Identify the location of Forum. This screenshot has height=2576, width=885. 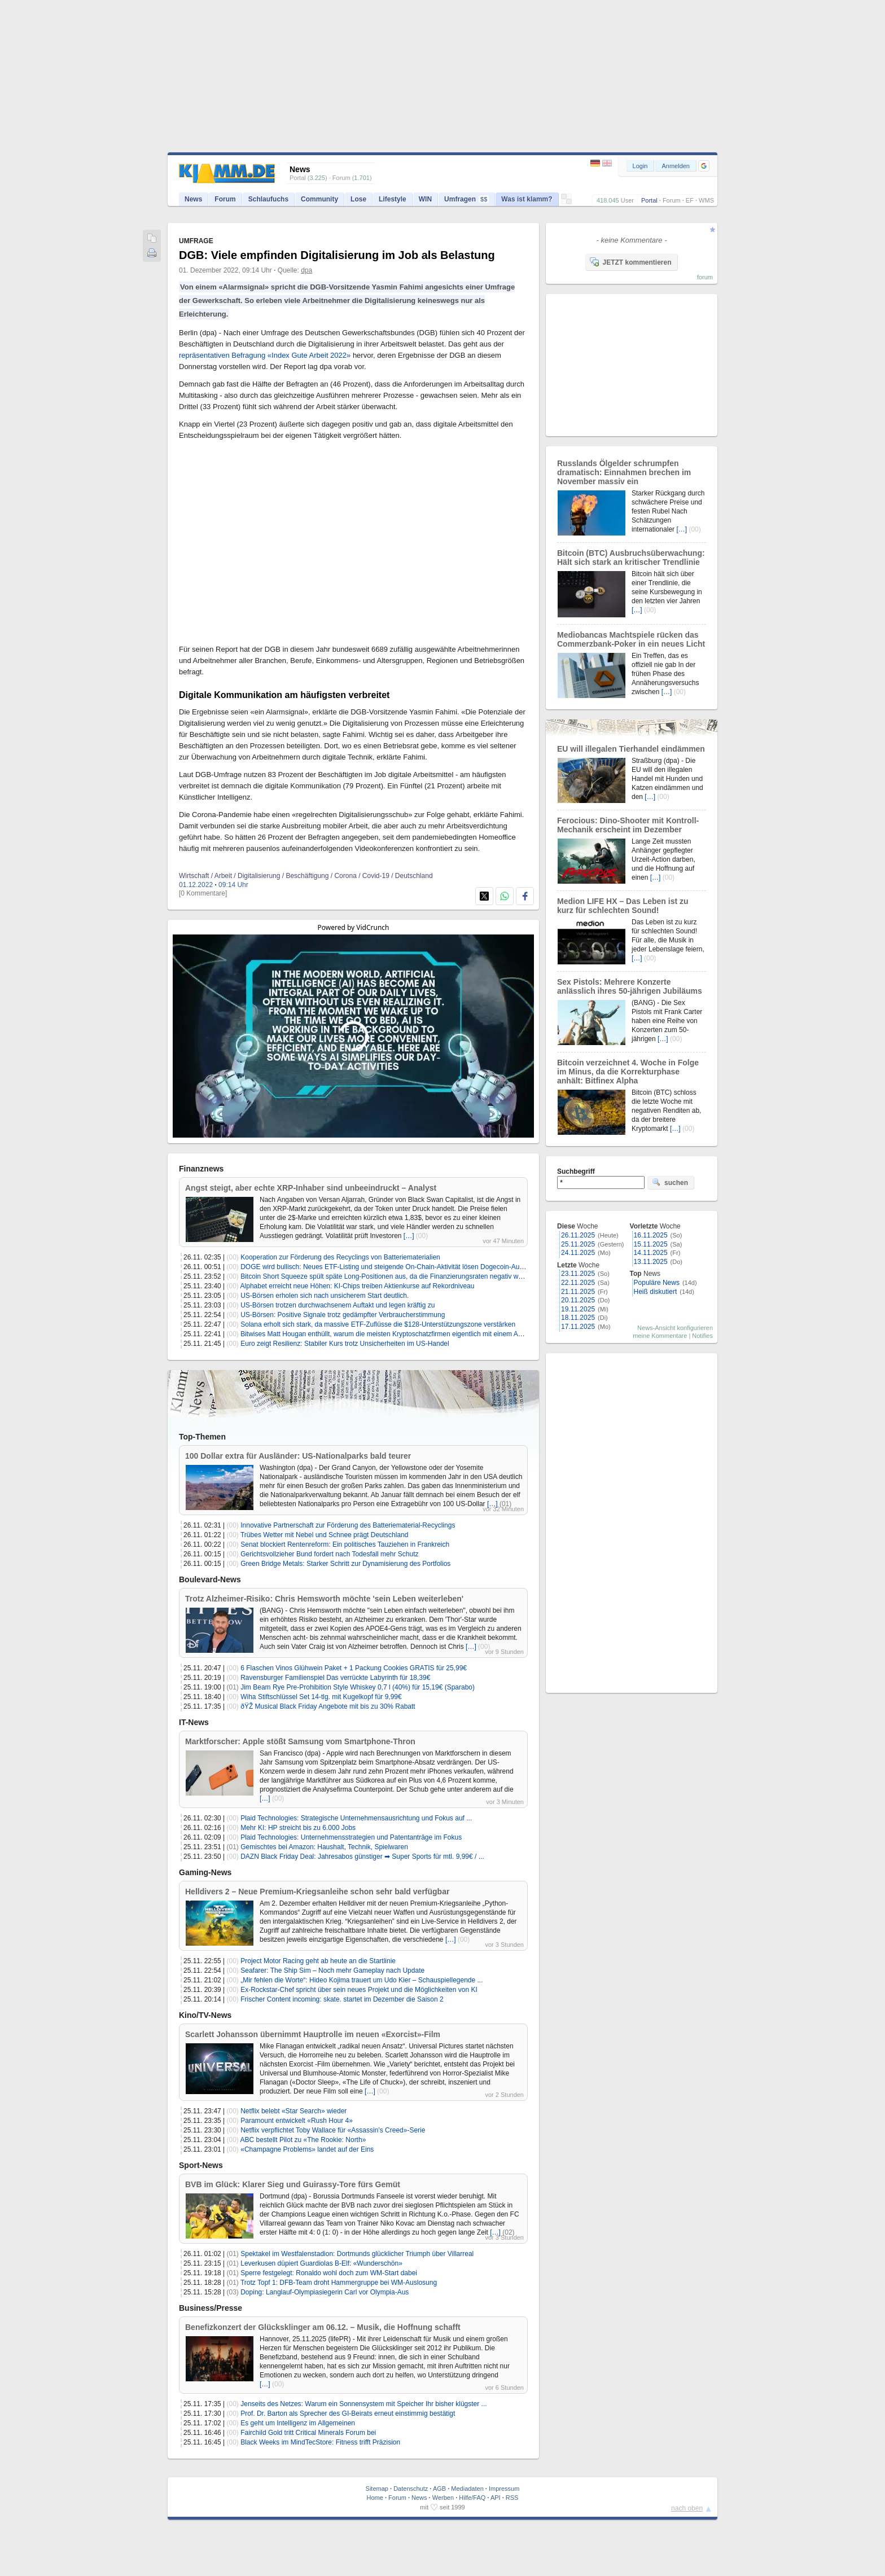
(672, 200).